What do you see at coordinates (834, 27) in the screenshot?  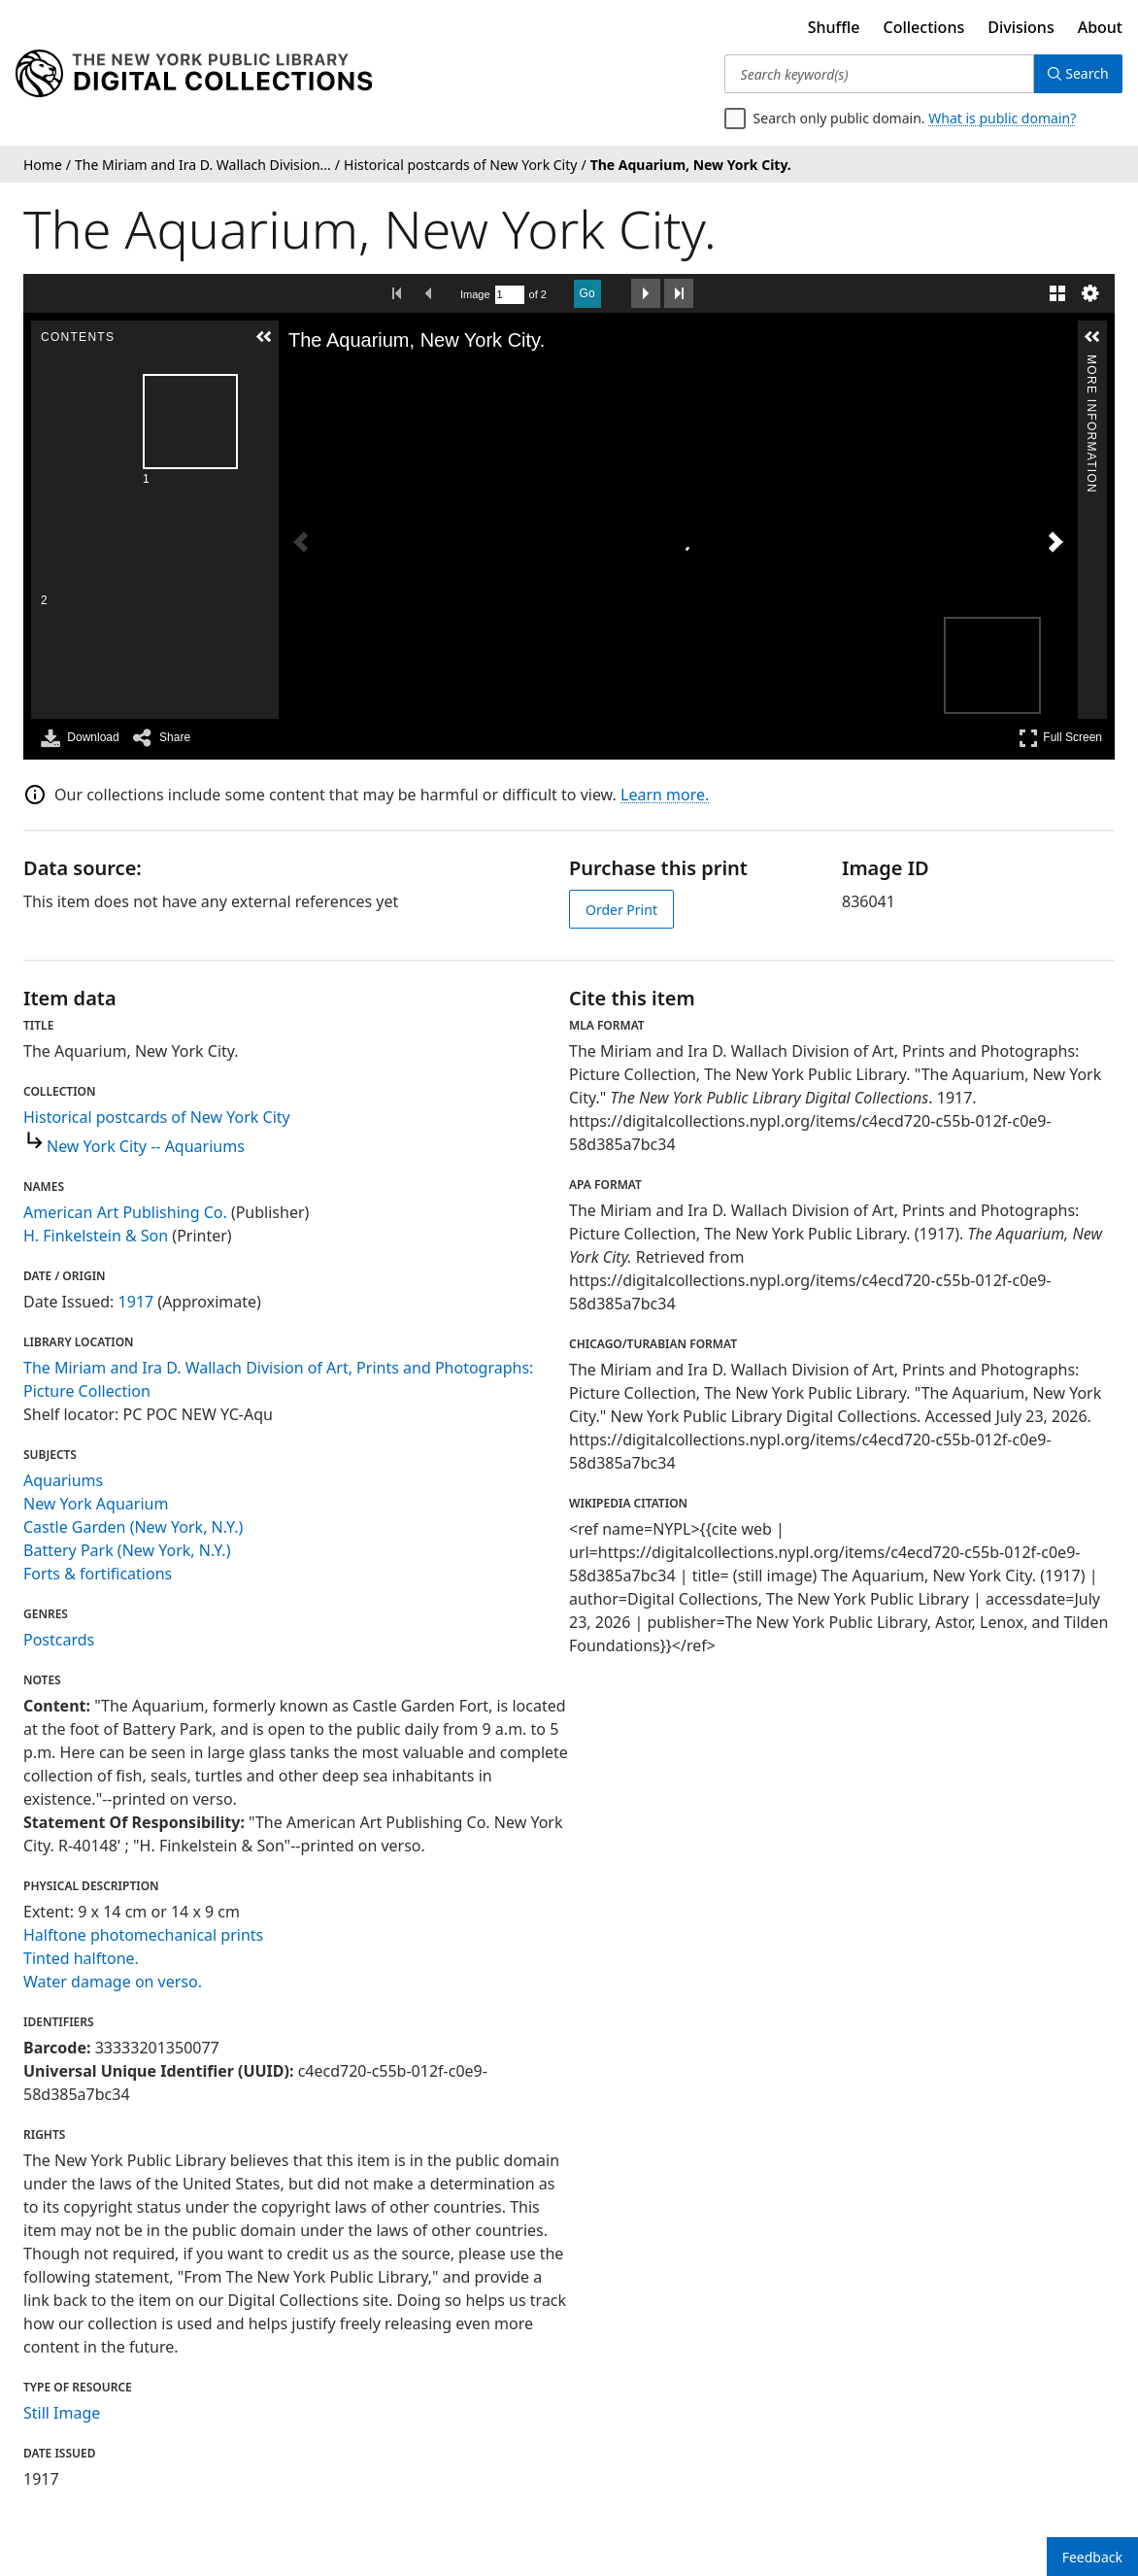 I see `Shuffle` at bounding box center [834, 27].